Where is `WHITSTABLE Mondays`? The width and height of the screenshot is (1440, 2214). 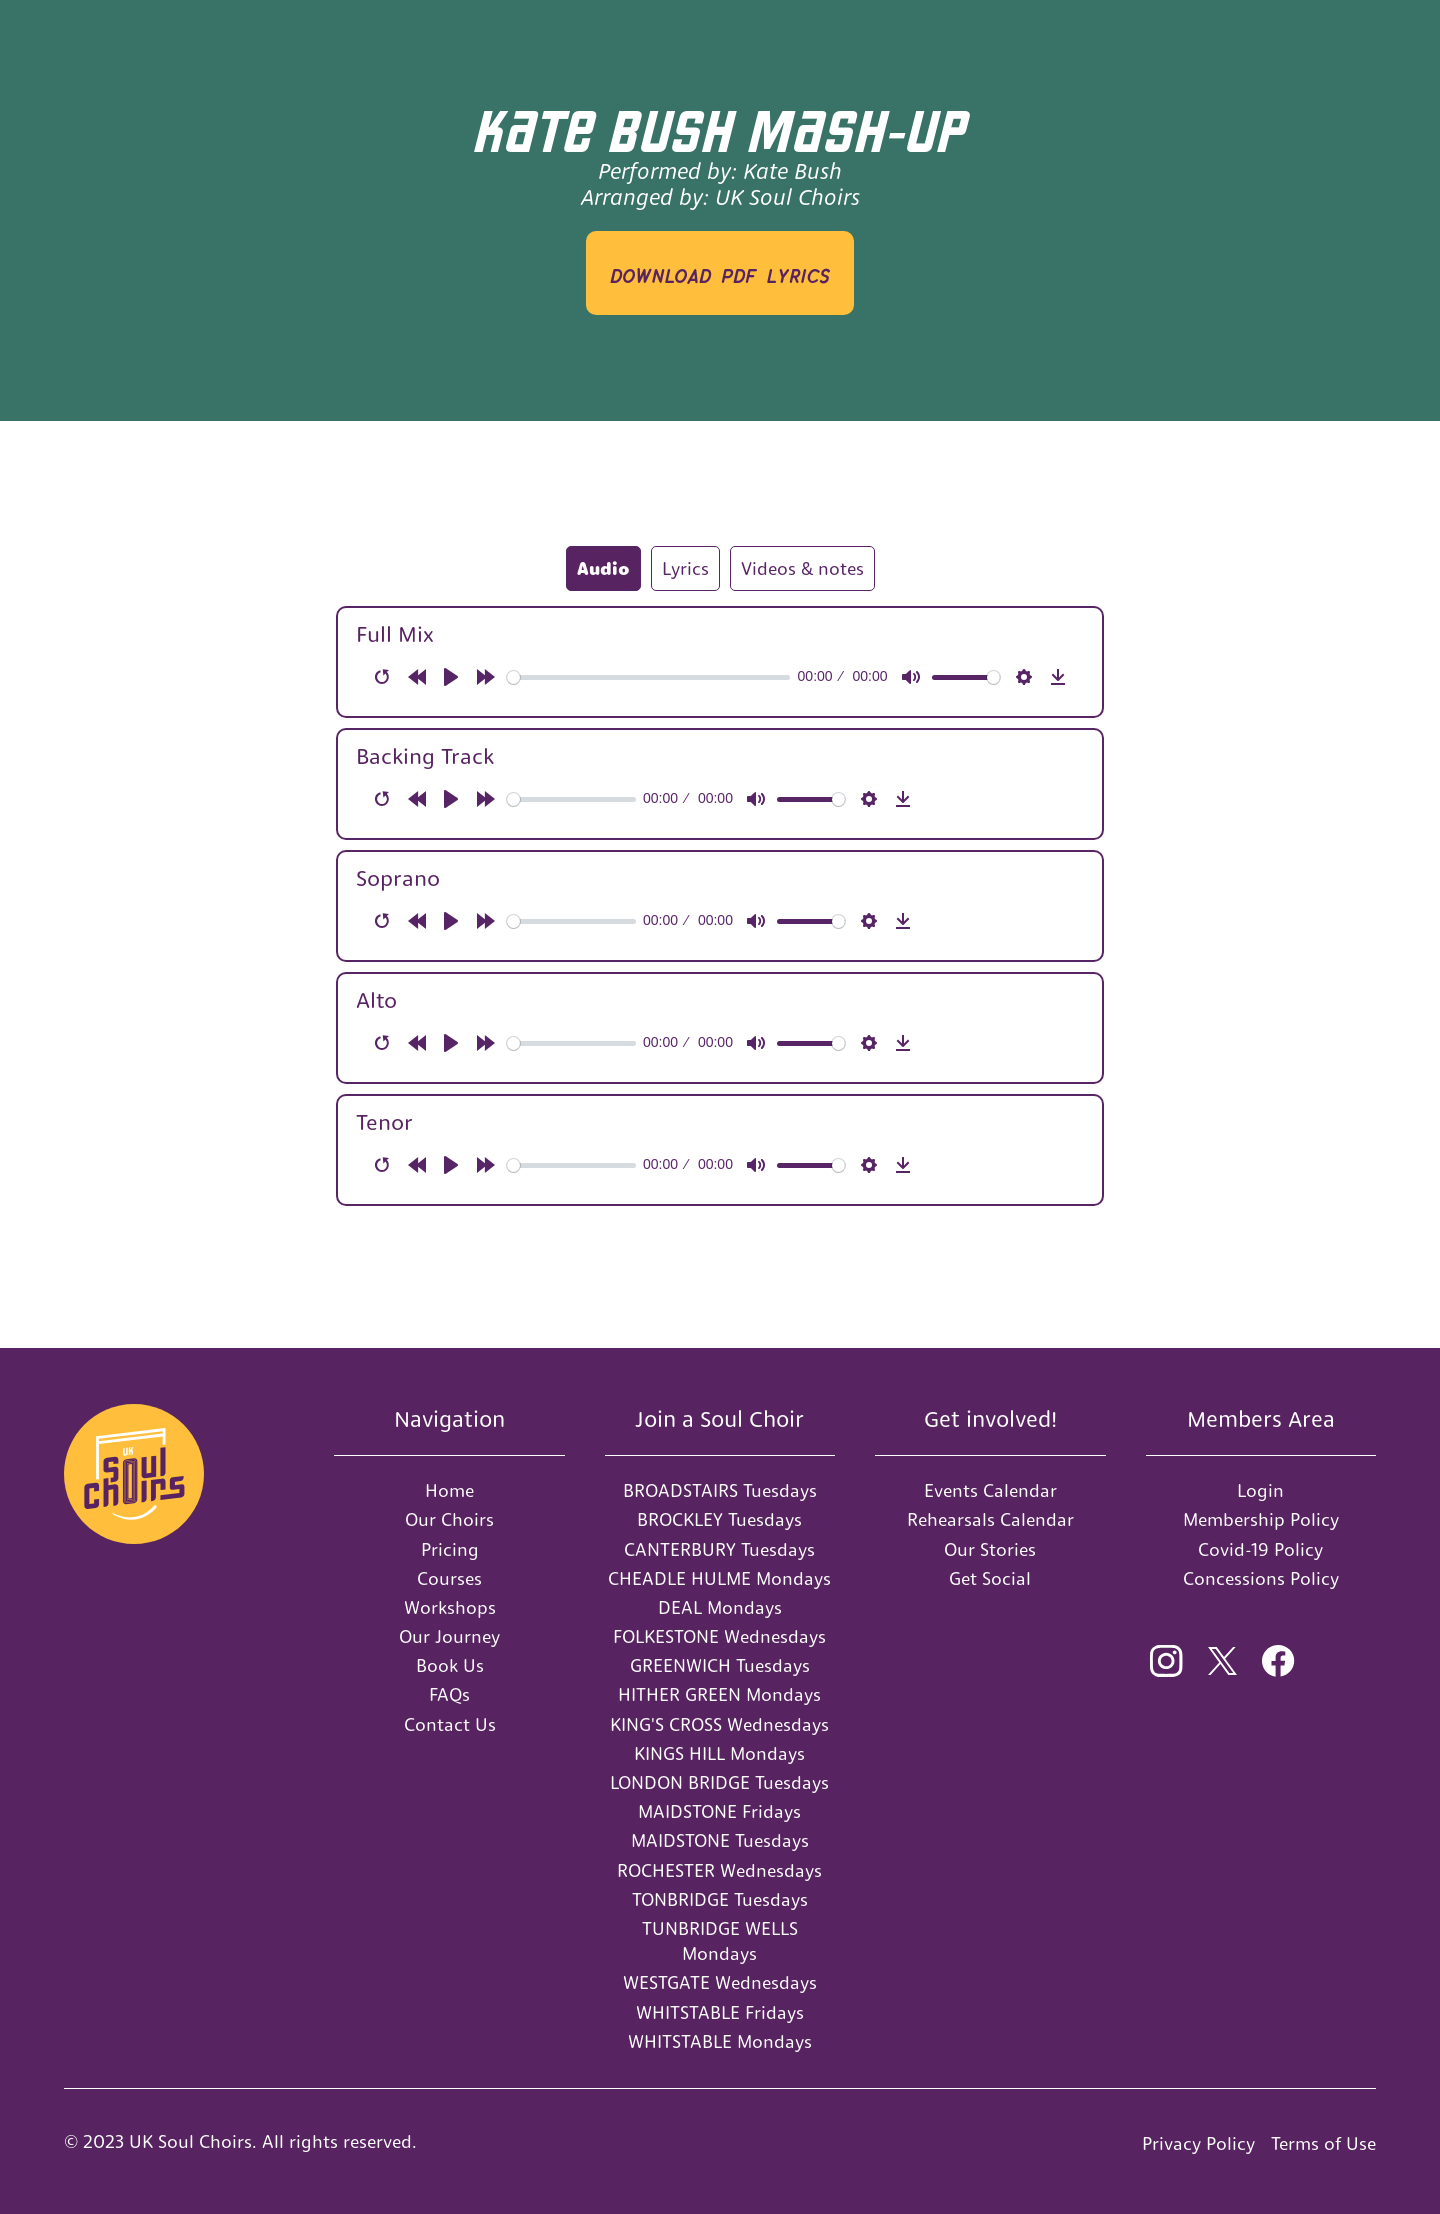
WHITSTABLE Mondays is located at coordinates (720, 2041).